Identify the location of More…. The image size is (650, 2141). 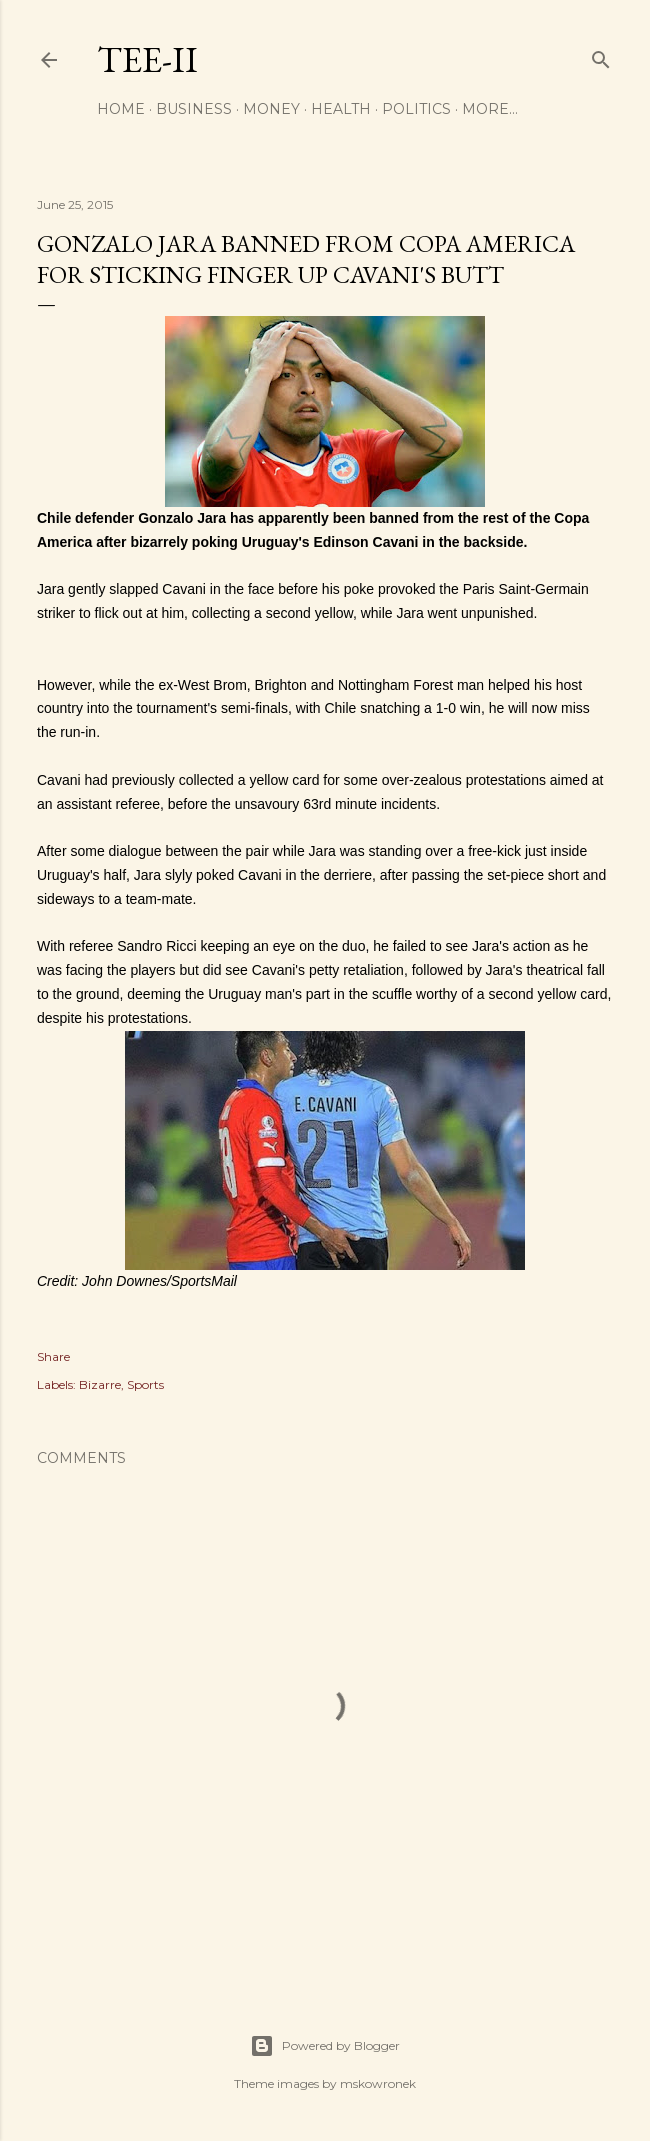
(490, 109).